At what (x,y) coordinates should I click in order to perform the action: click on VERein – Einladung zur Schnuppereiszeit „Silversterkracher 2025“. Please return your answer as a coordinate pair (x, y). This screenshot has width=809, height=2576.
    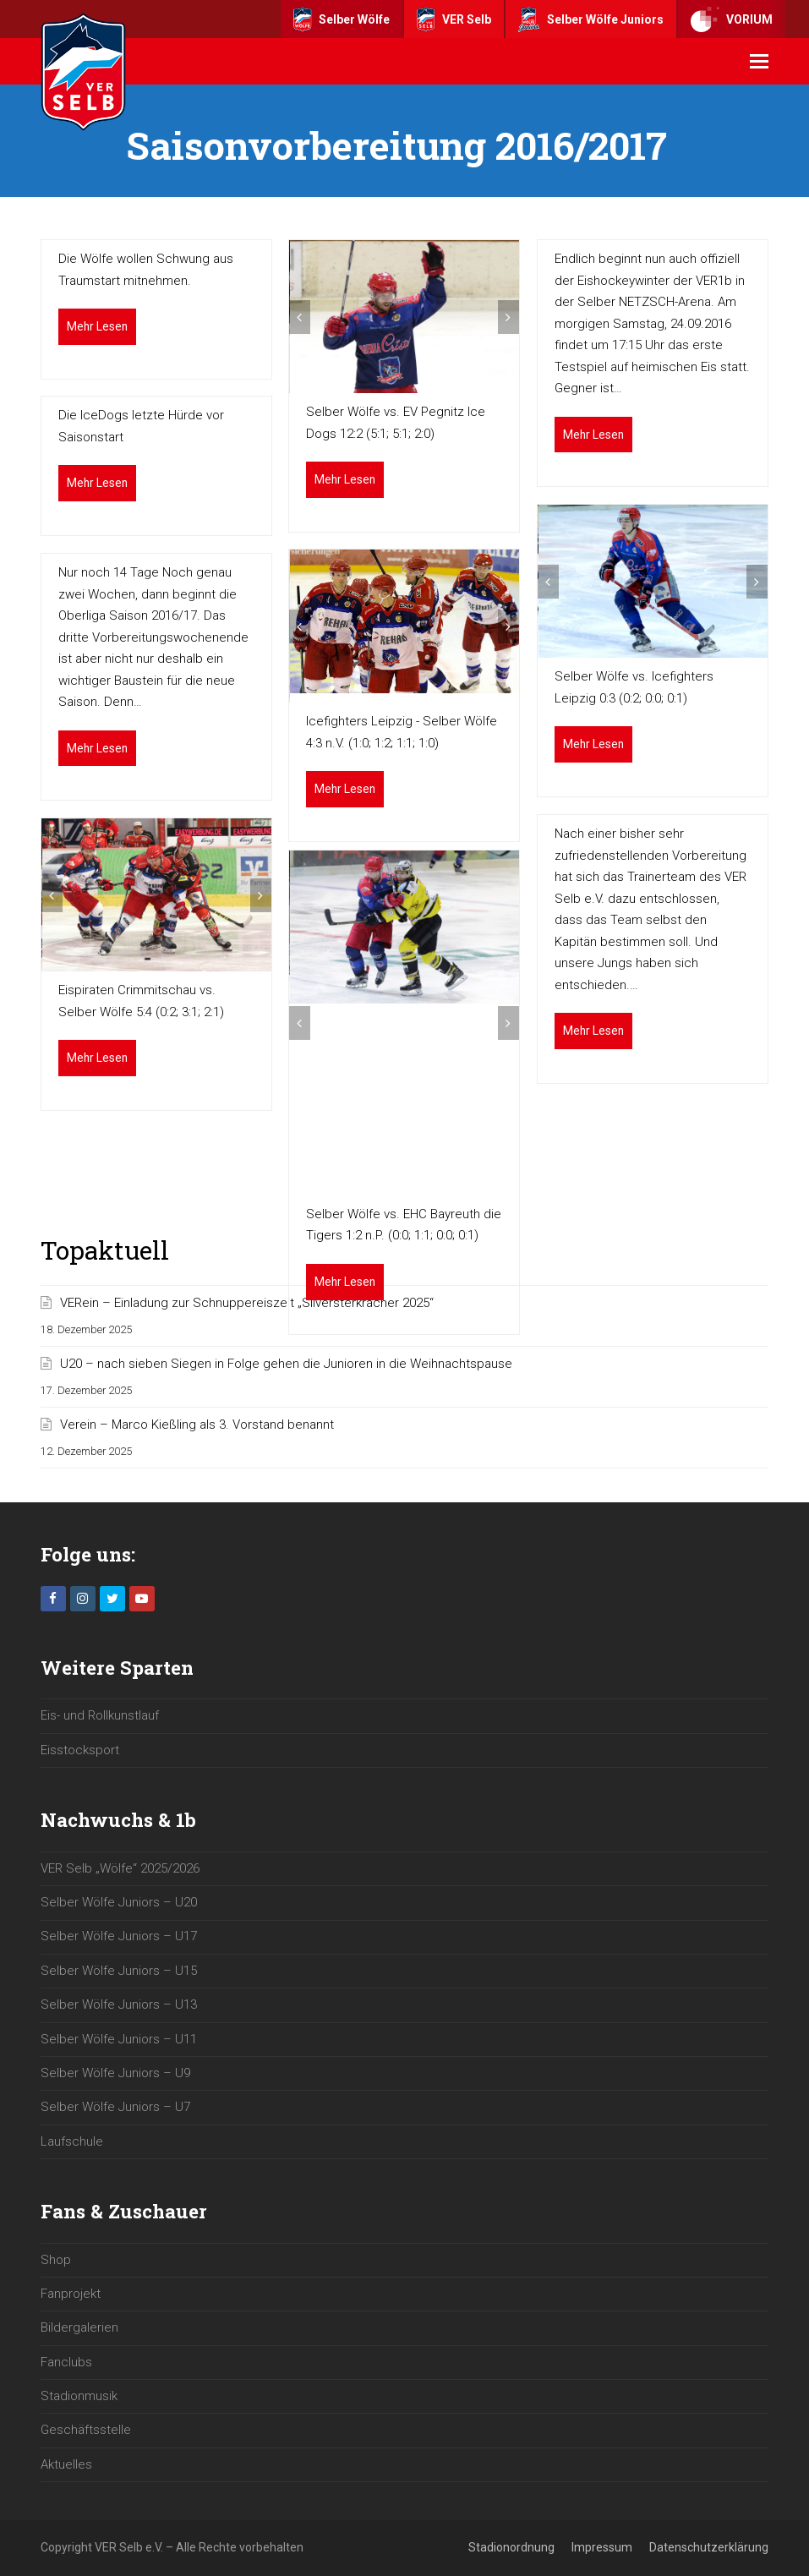
    Looking at the image, I should click on (247, 1302).